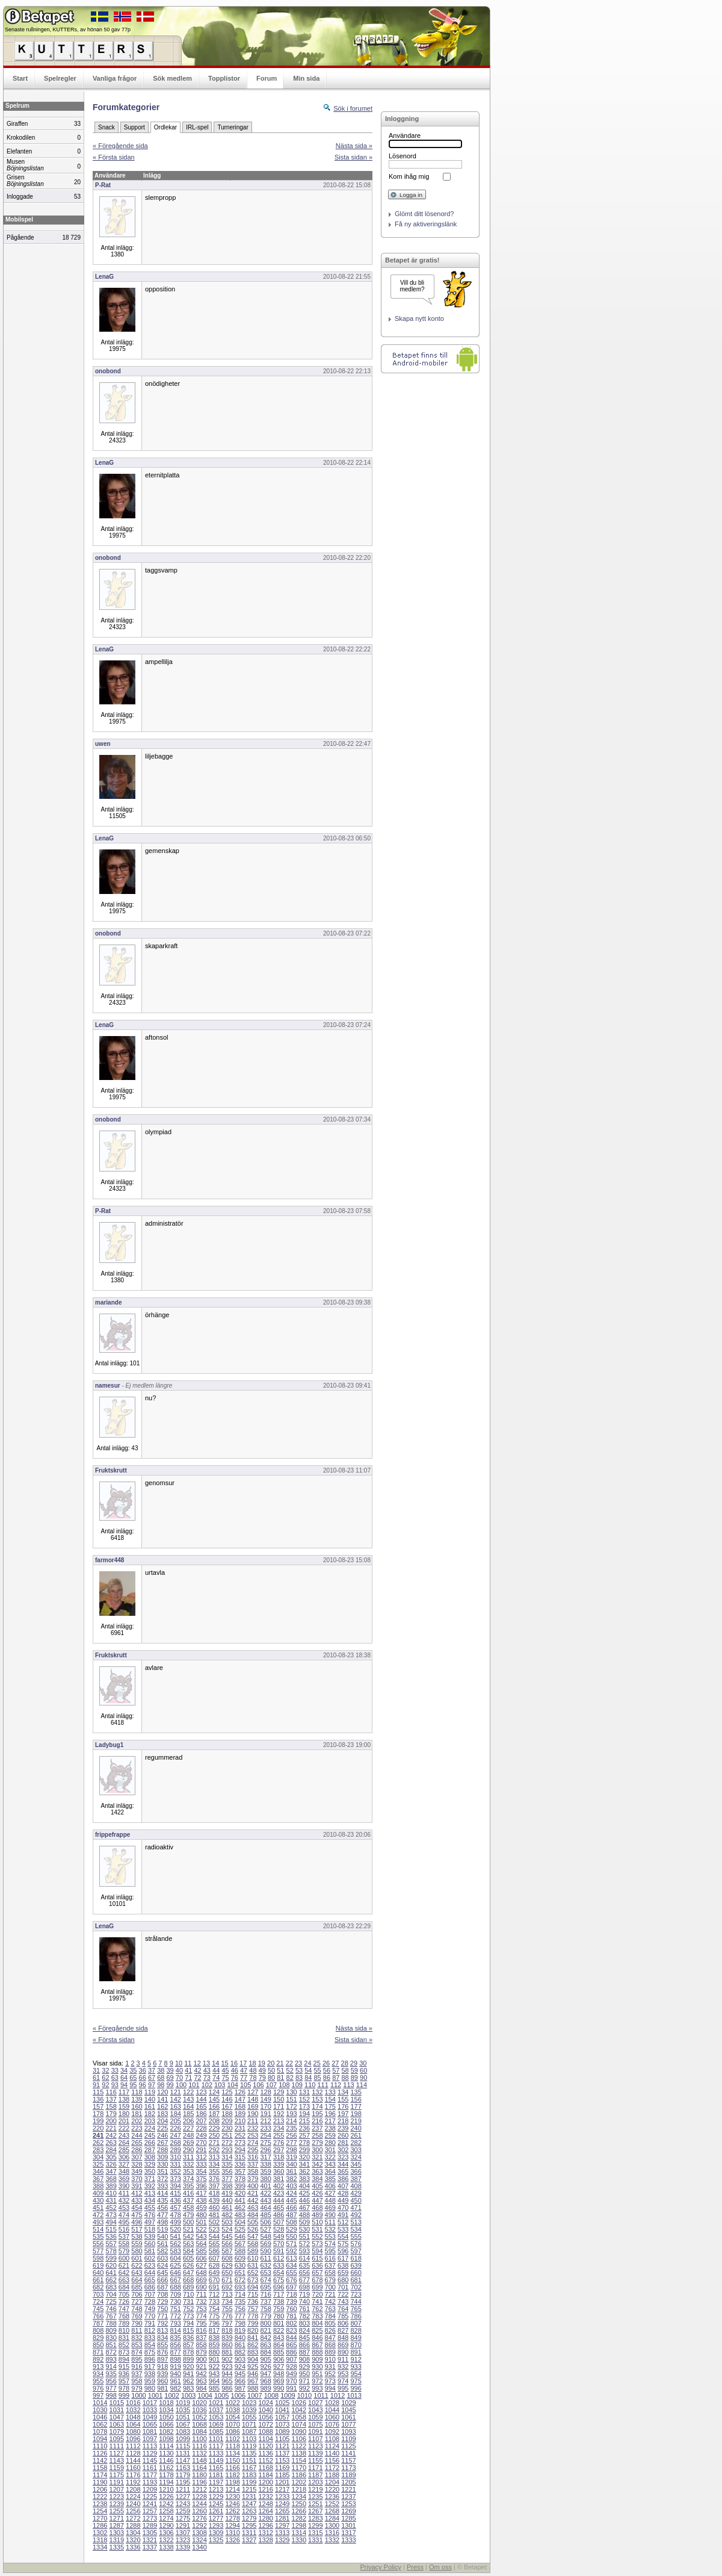 This screenshot has height=2576, width=722. What do you see at coordinates (133, 2453) in the screenshot?
I see `1128` at bounding box center [133, 2453].